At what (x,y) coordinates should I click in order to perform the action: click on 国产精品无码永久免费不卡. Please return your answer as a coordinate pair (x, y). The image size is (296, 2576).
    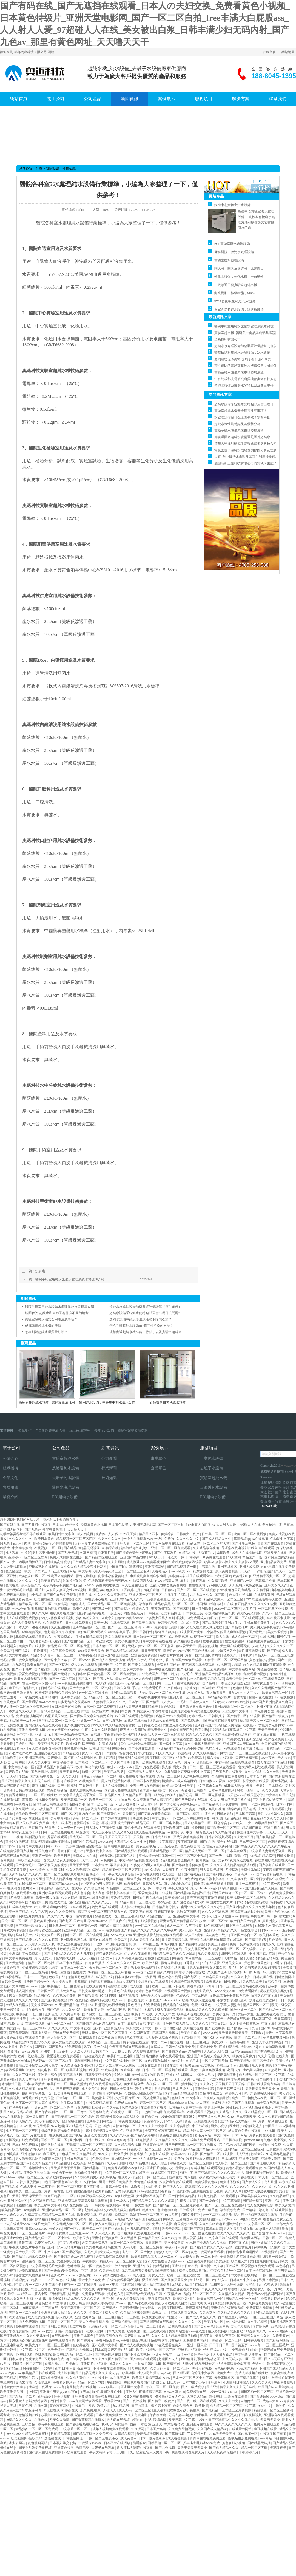
    Looking at the image, I should click on (32, 2256).